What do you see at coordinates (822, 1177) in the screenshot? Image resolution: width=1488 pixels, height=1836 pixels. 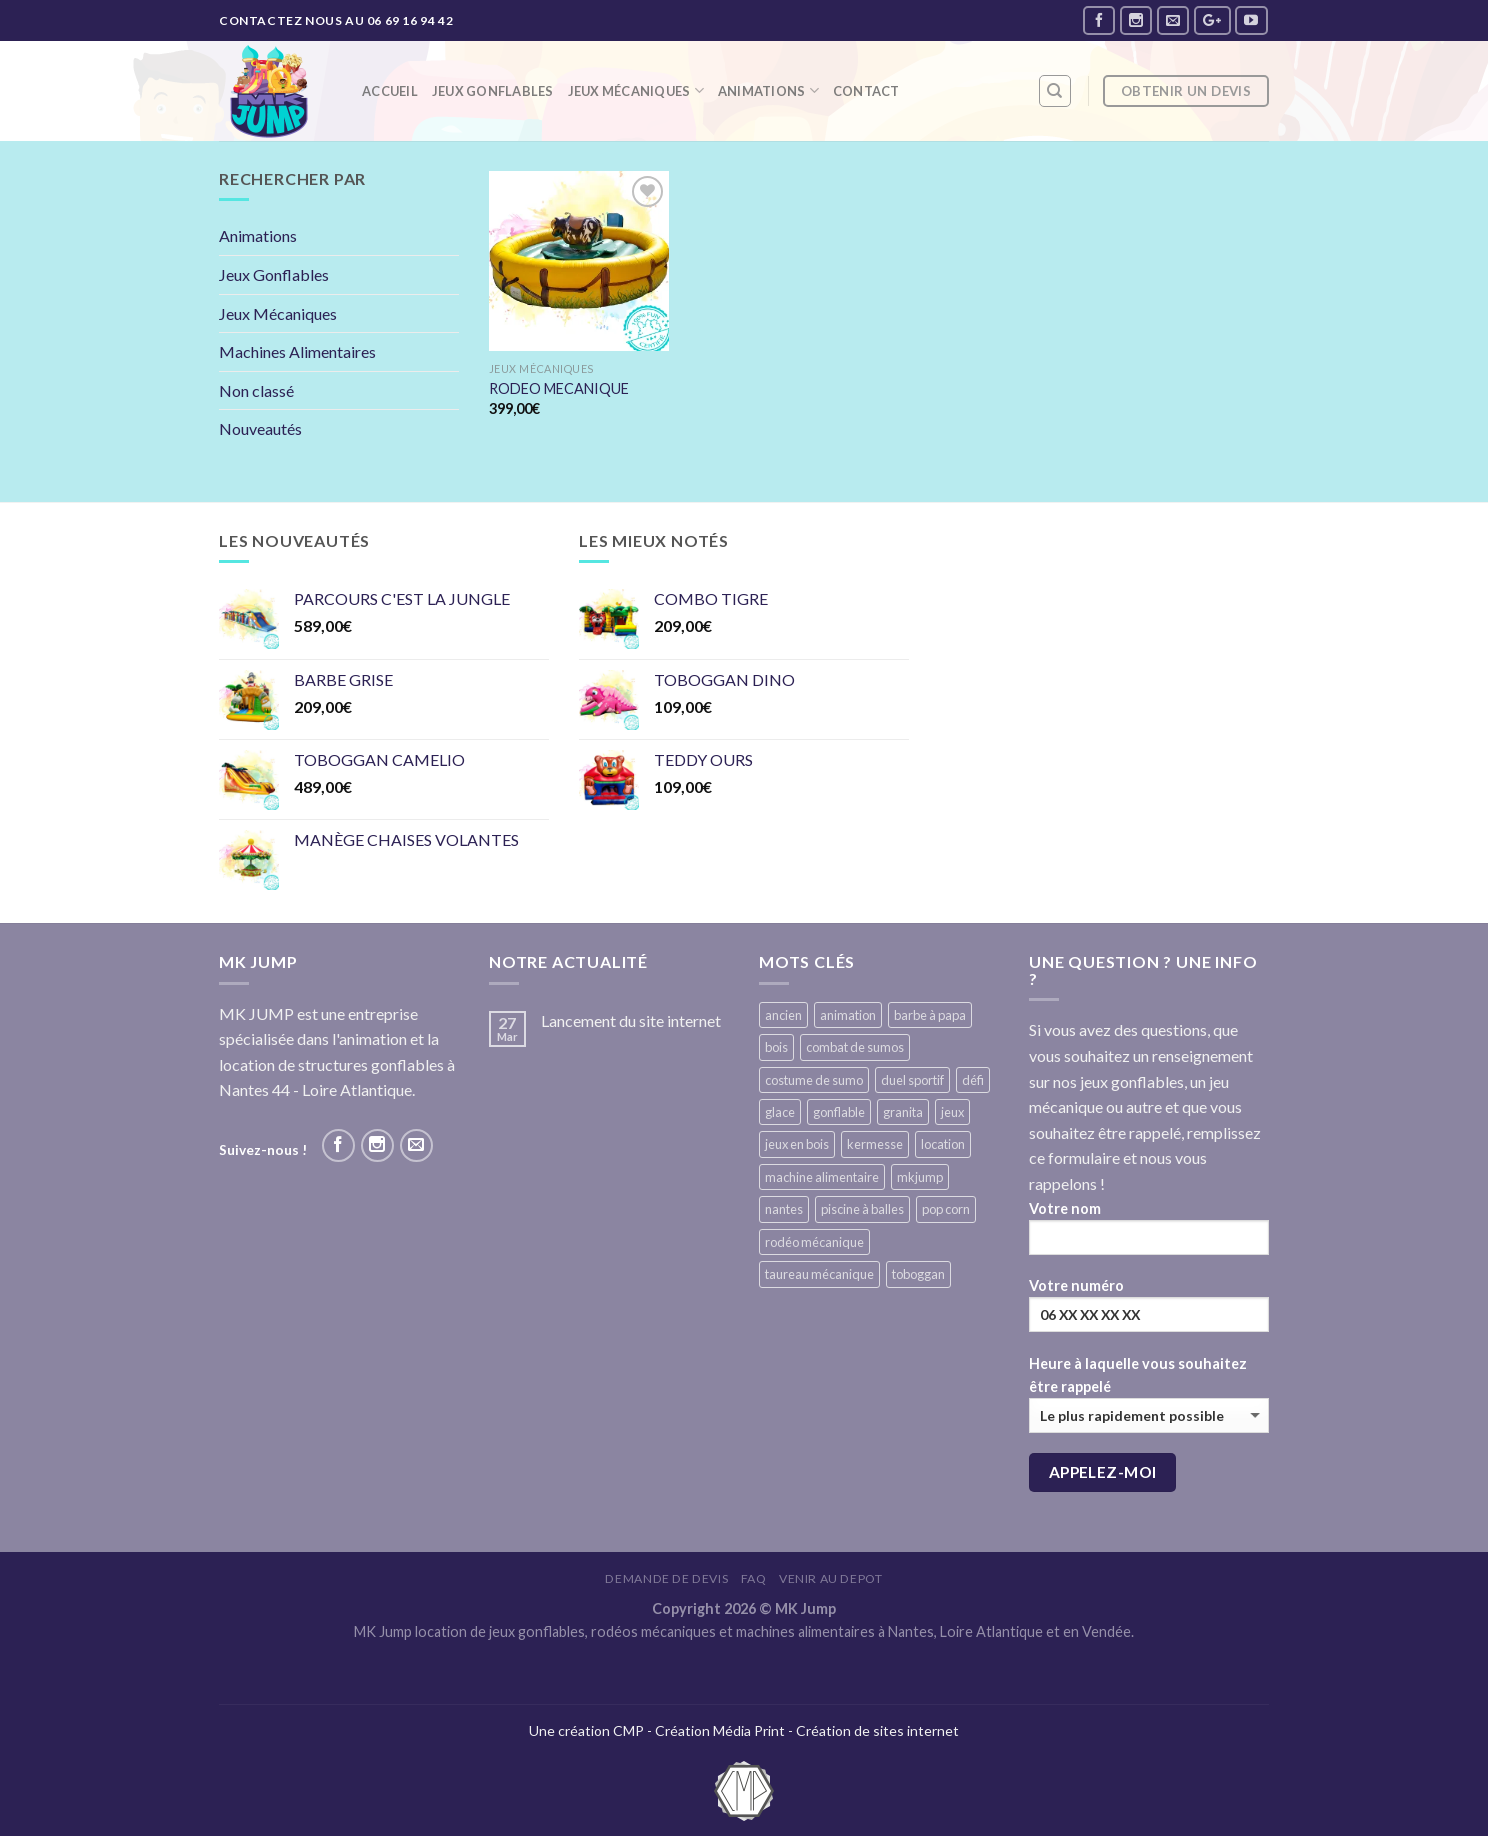 I see `machine alimentaire` at bounding box center [822, 1177].